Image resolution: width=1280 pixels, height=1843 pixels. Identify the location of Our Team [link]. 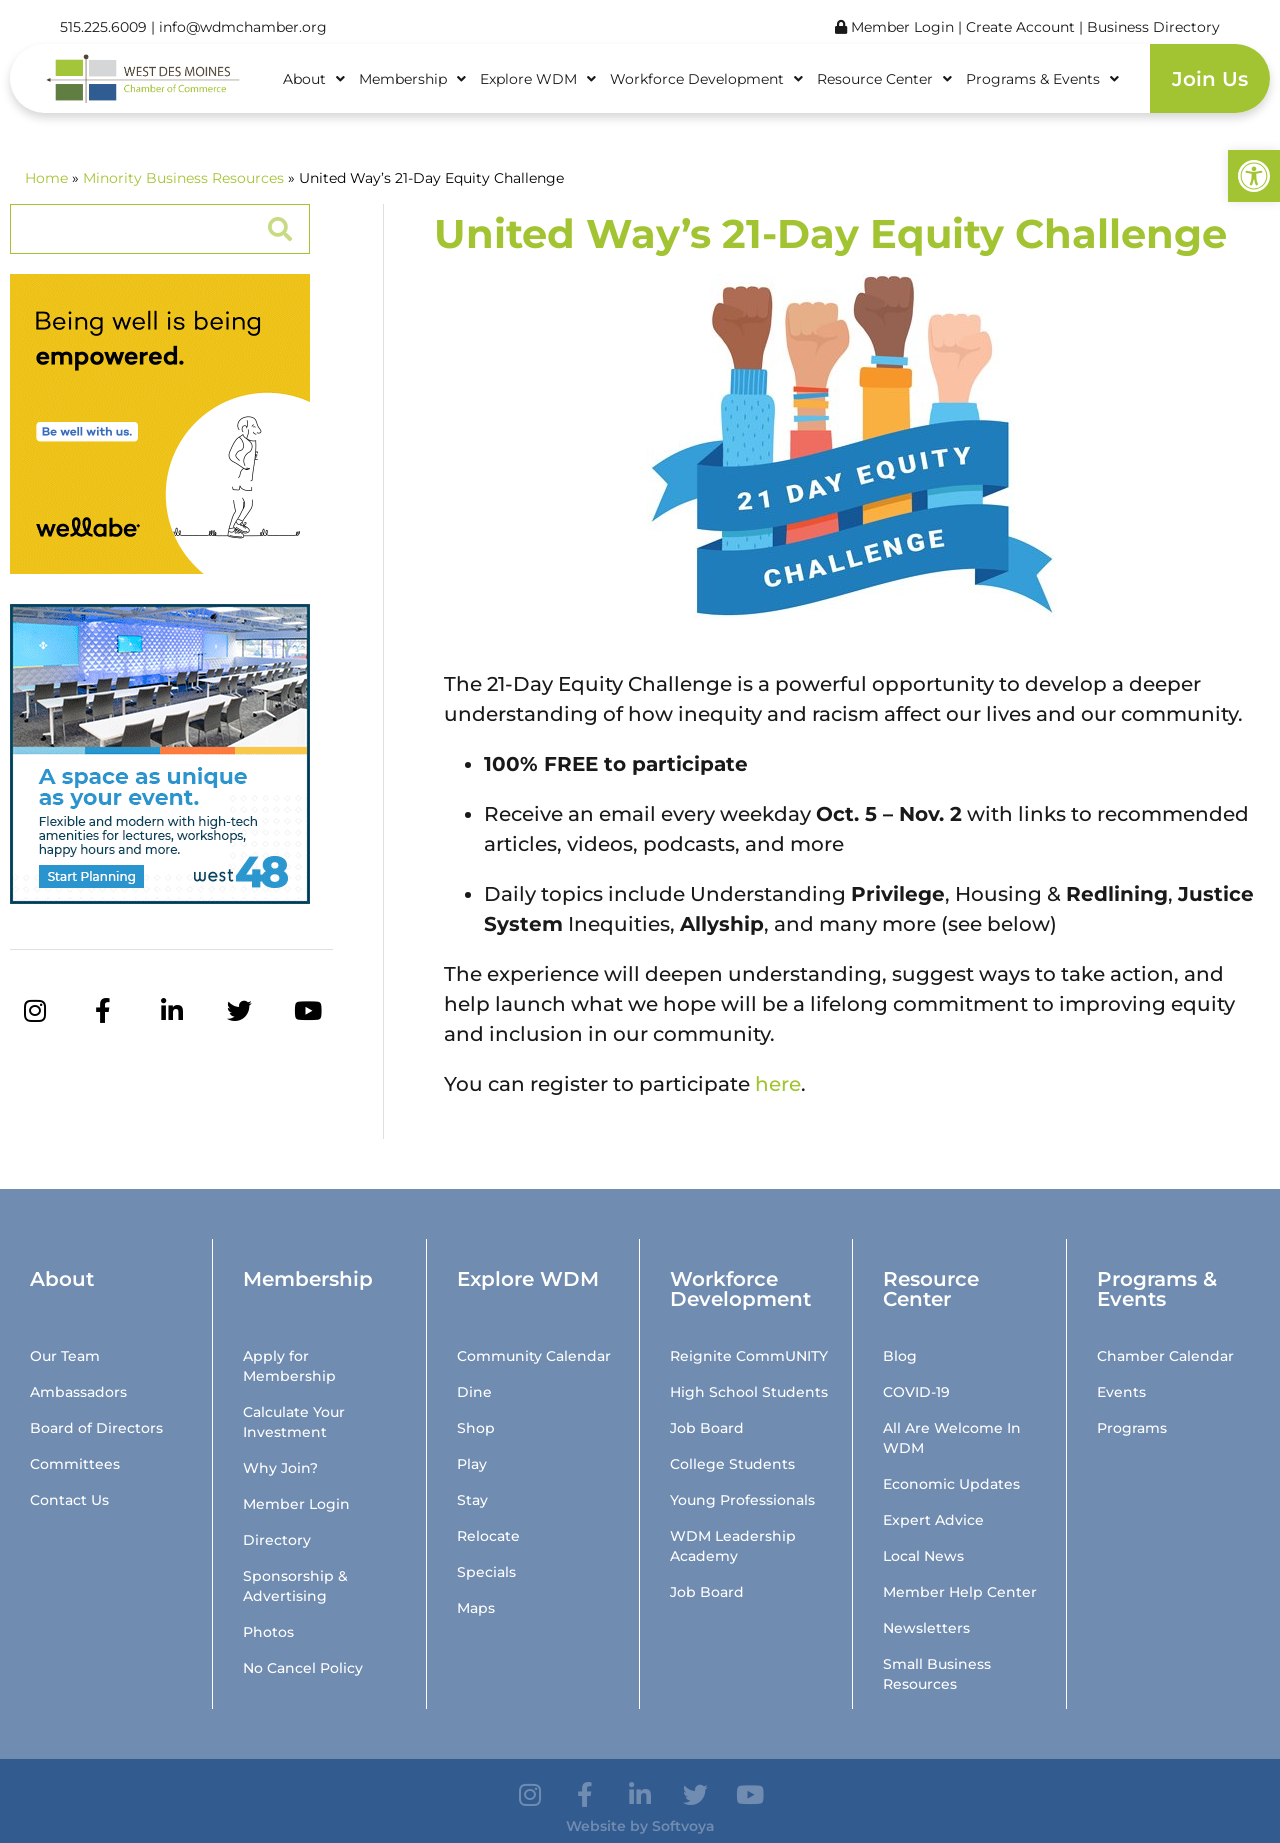
(65, 1356).